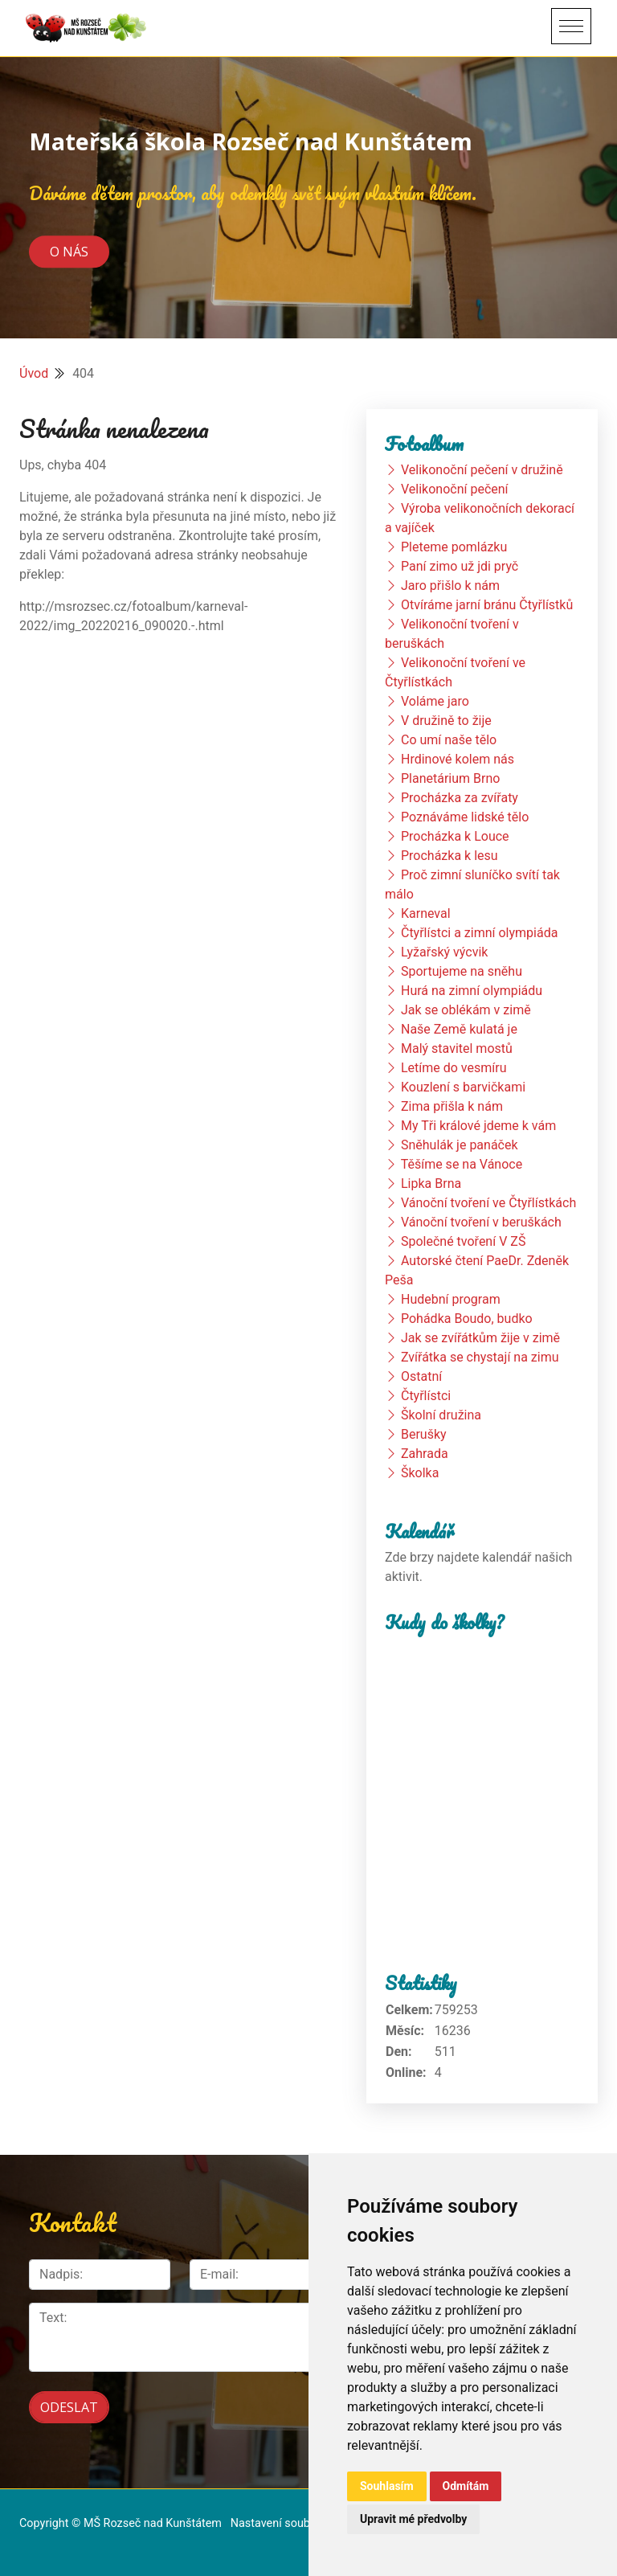 This screenshot has height=2576, width=617. I want to click on Nastavení souborů cookie, so click(297, 2516).